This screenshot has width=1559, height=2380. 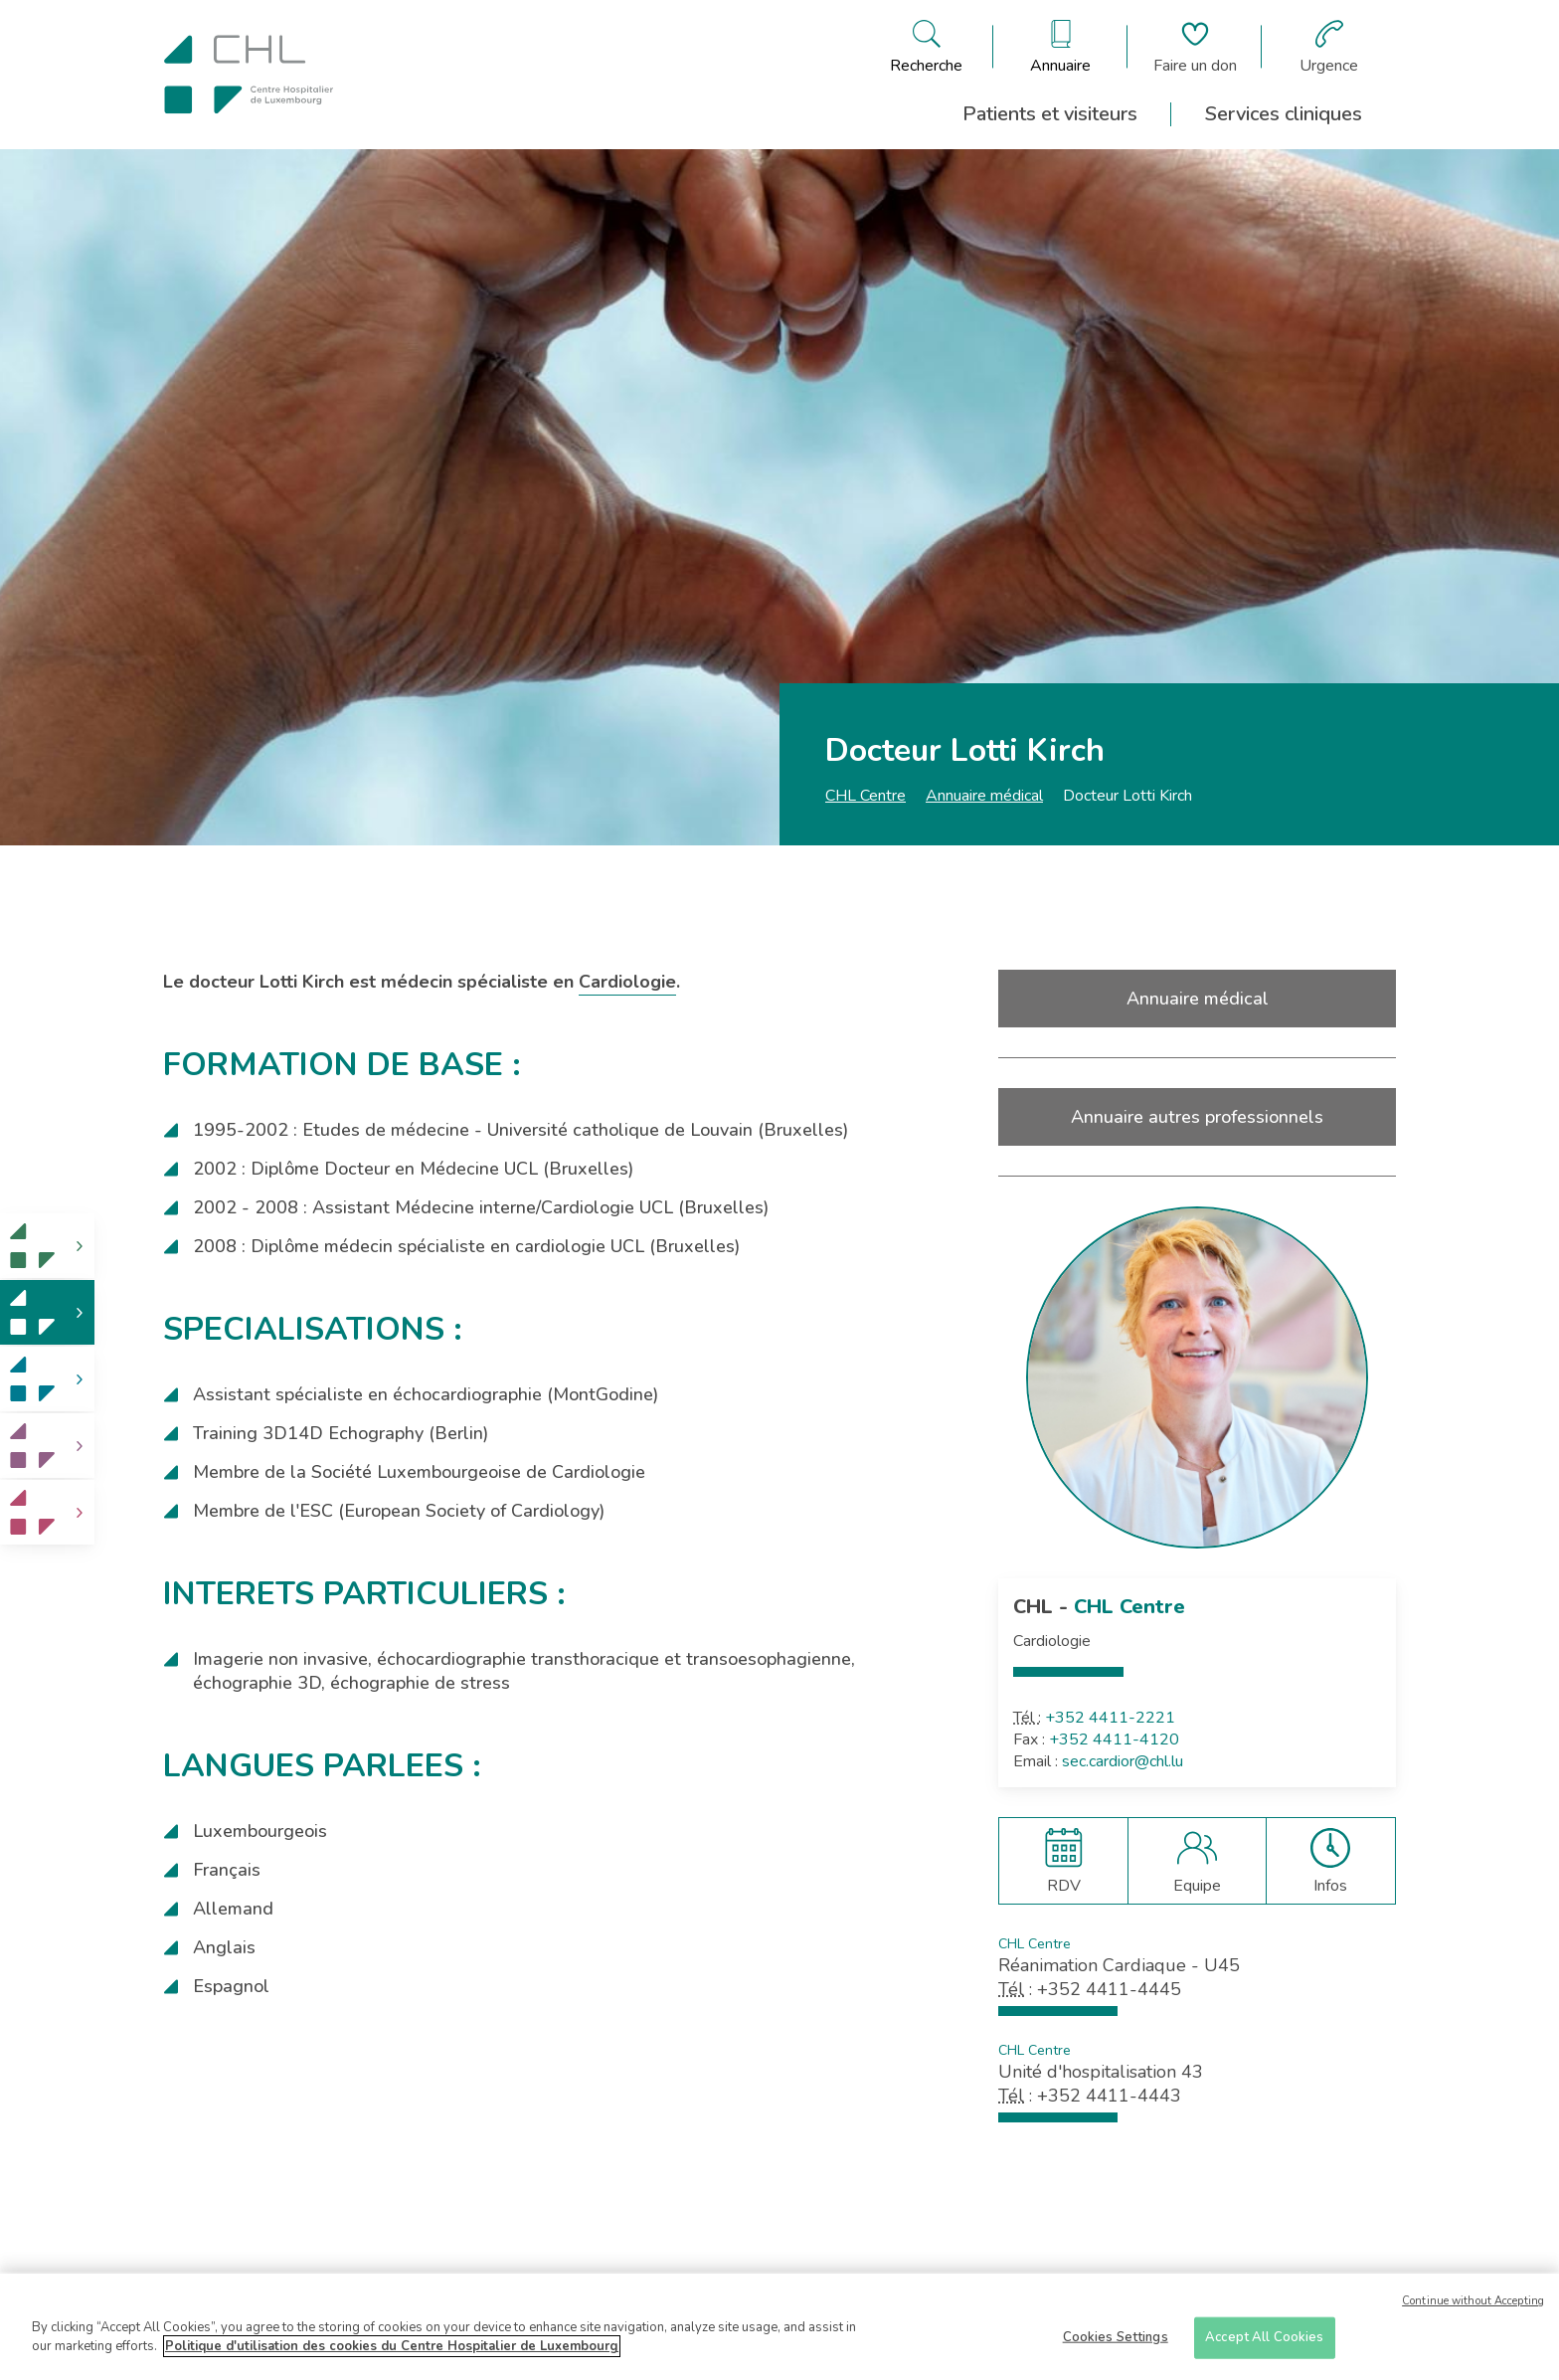 What do you see at coordinates (1195, 47) in the screenshot?
I see `[Aller à la page de donation]` at bounding box center [1195, 47].